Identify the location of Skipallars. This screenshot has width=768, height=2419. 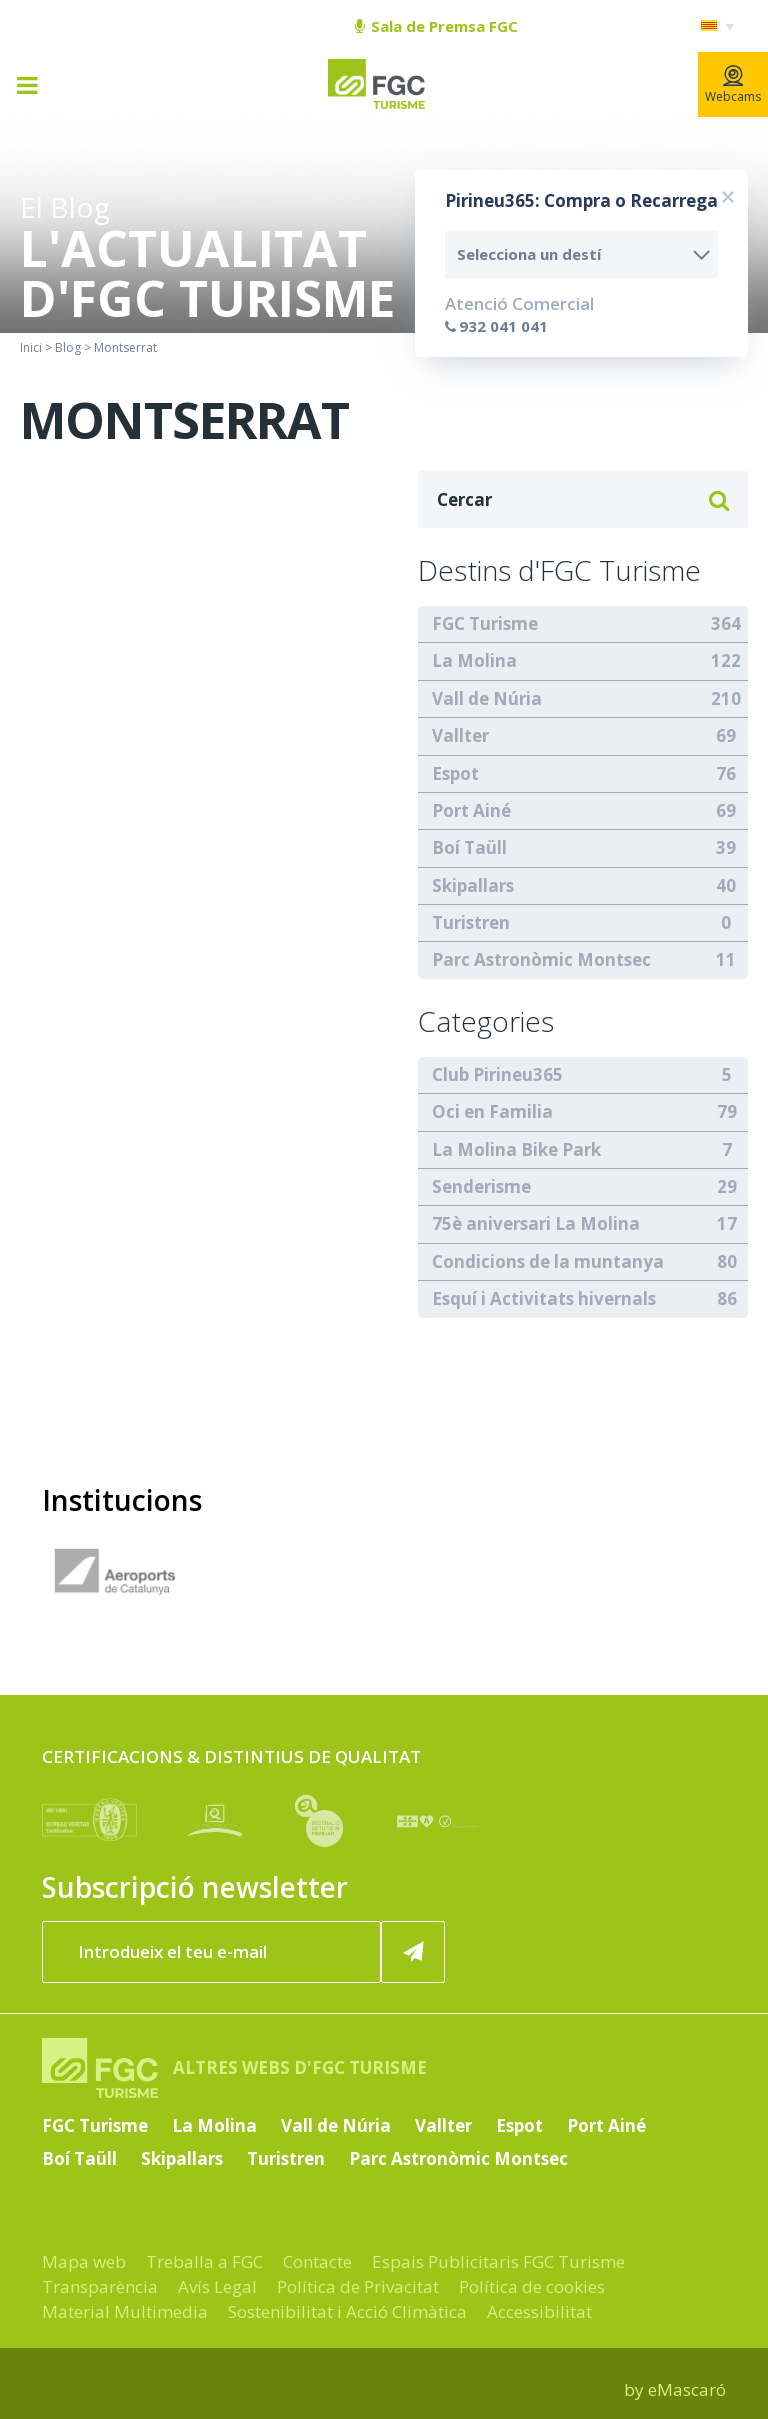
(473, 885).